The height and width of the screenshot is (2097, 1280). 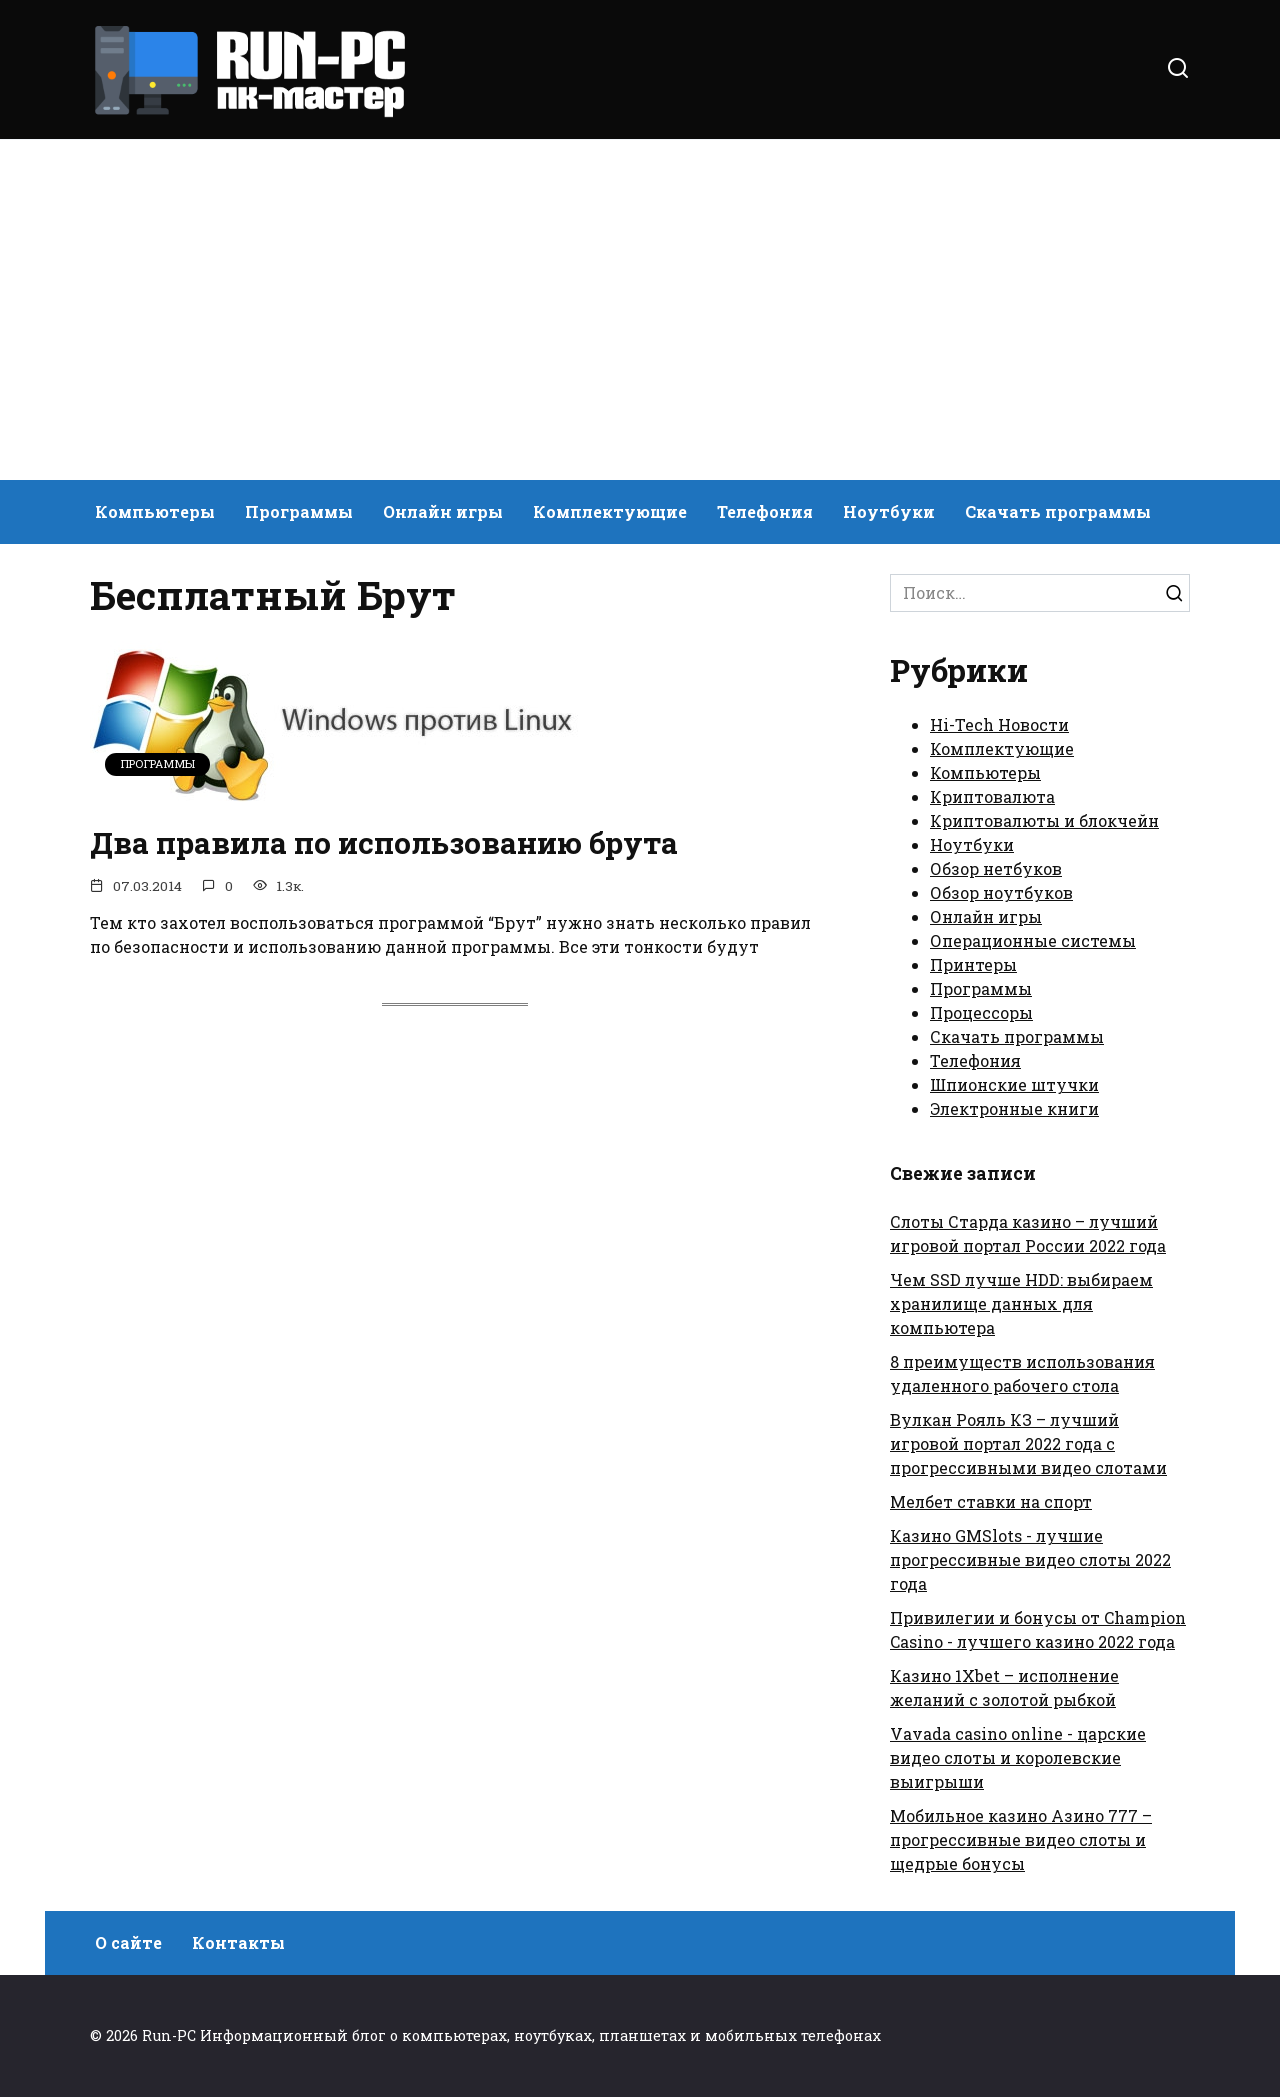 What do you see at coordinates (443, 511) in the screenshot?
I see `Онлайн игры` at bounding box center [443, 511].